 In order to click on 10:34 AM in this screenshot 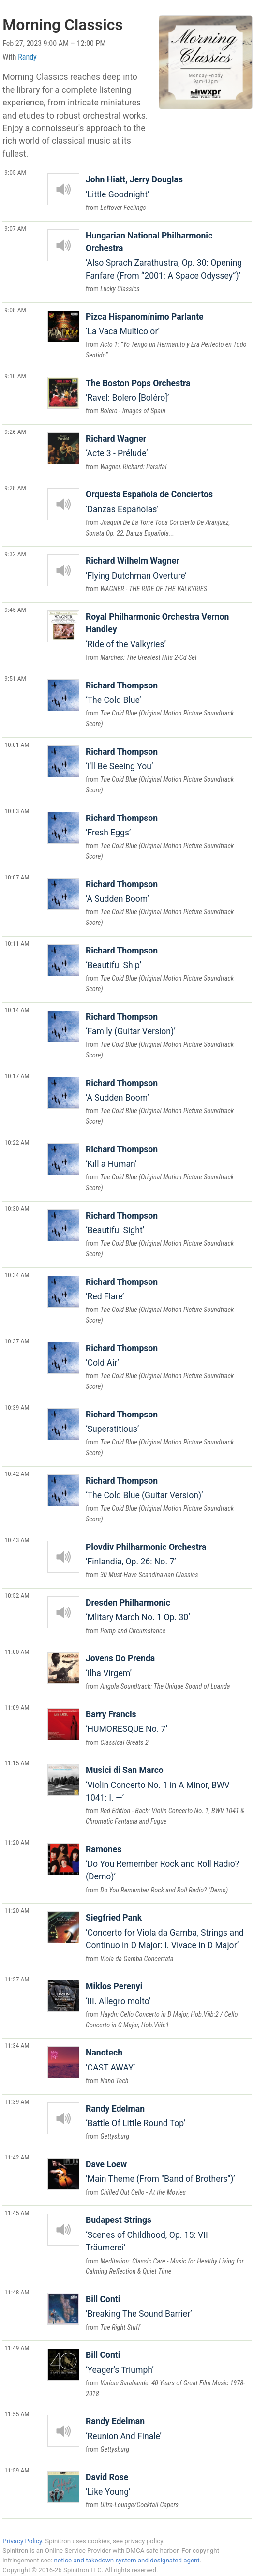, I will do `click(16, 1275)`.